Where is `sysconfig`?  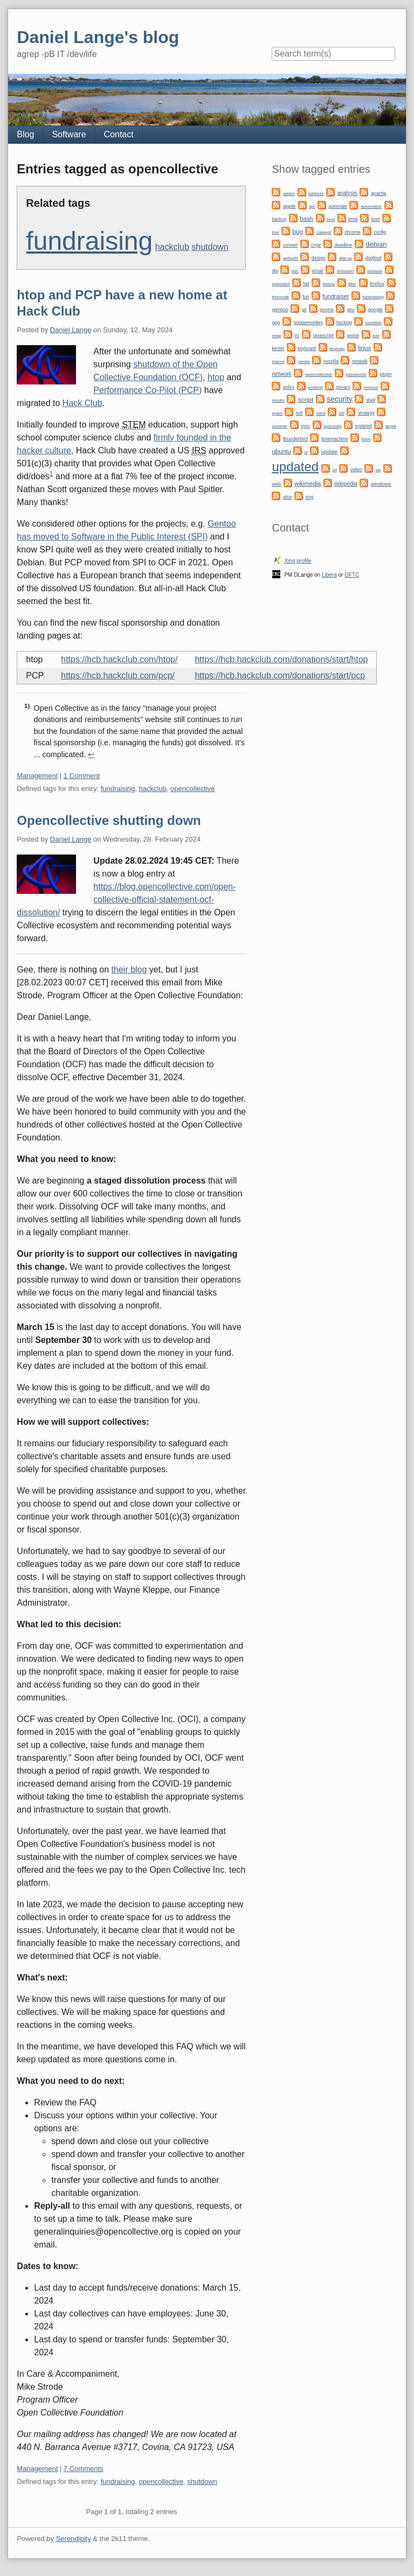
sysconfig is located at coordinates (332, 426).